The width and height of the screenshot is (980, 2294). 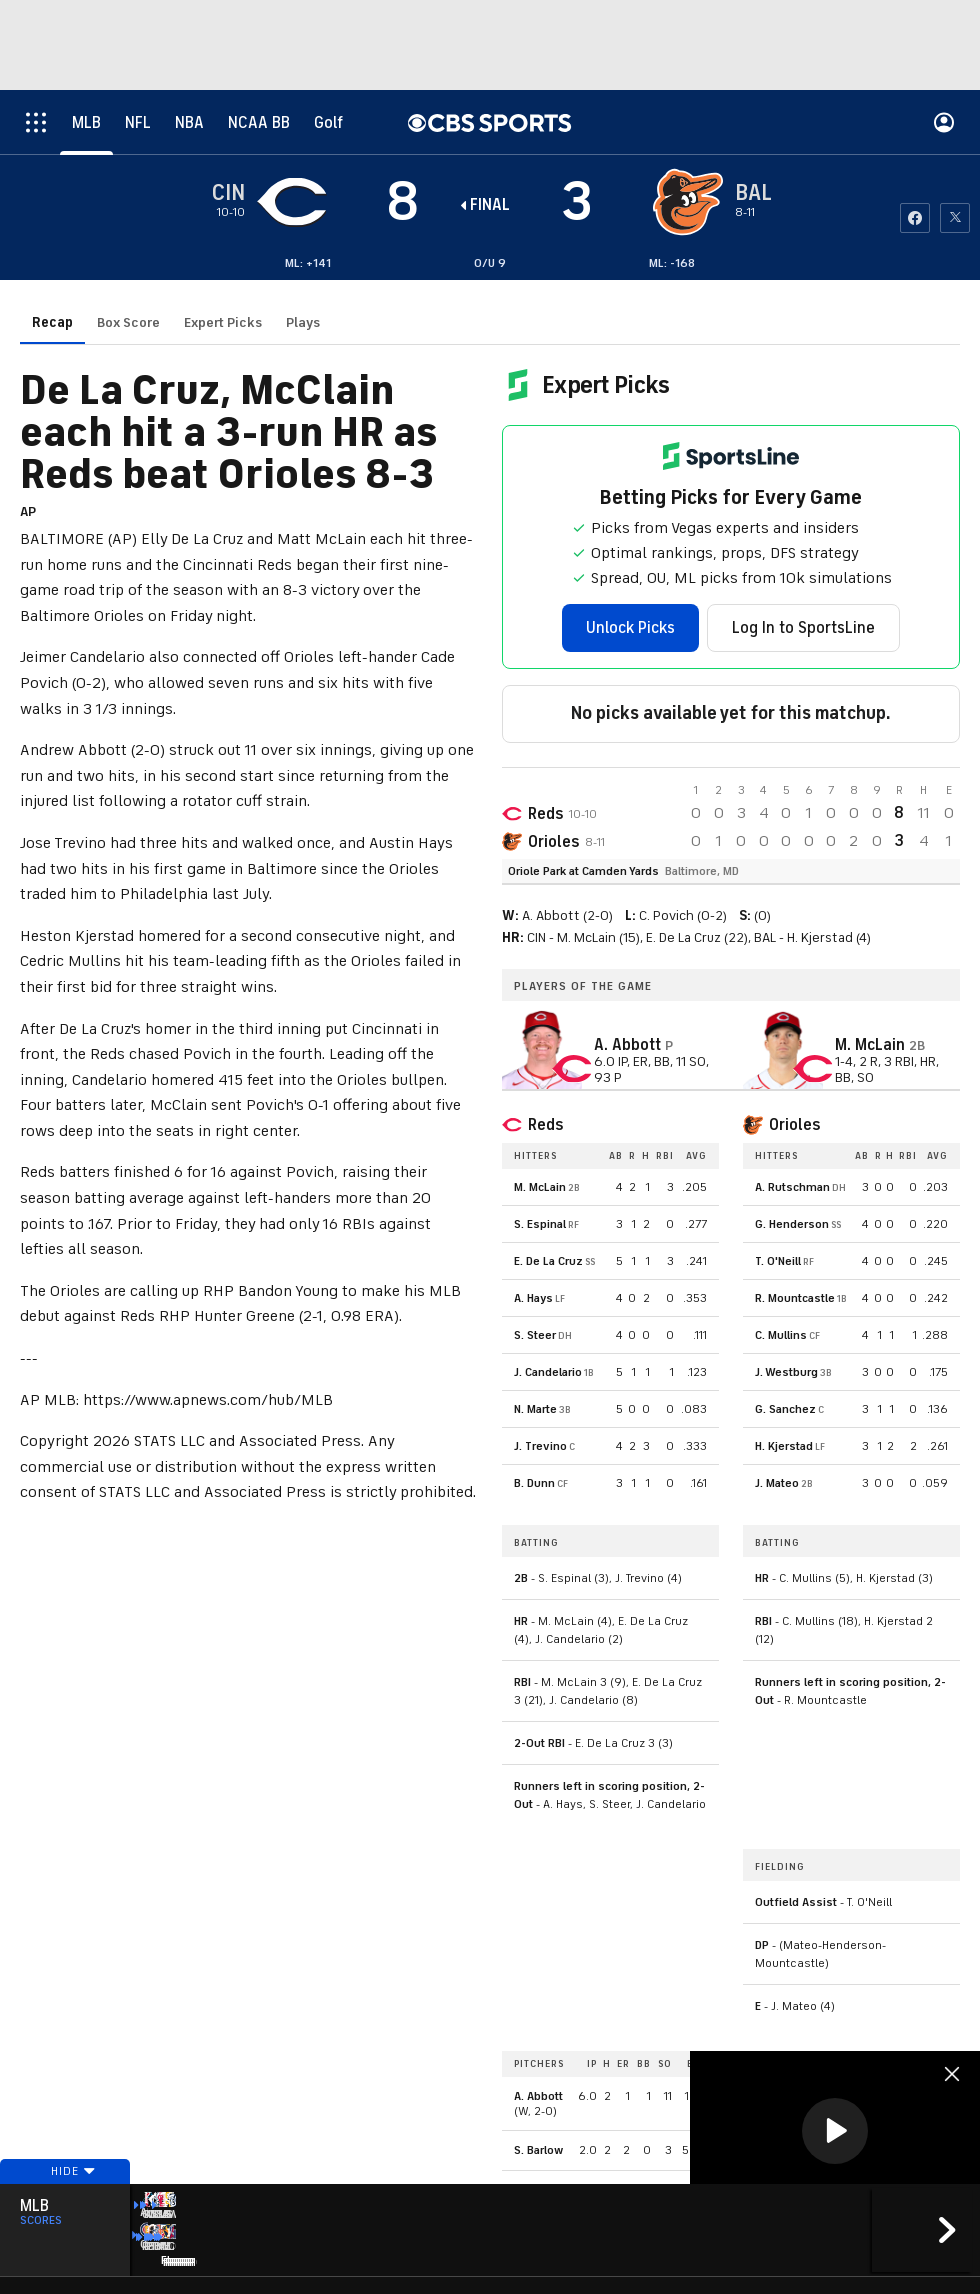 What do you see at coordinates (553, 842) in the screenshot?
I see `Orioles` at bounding box center [553, 842].